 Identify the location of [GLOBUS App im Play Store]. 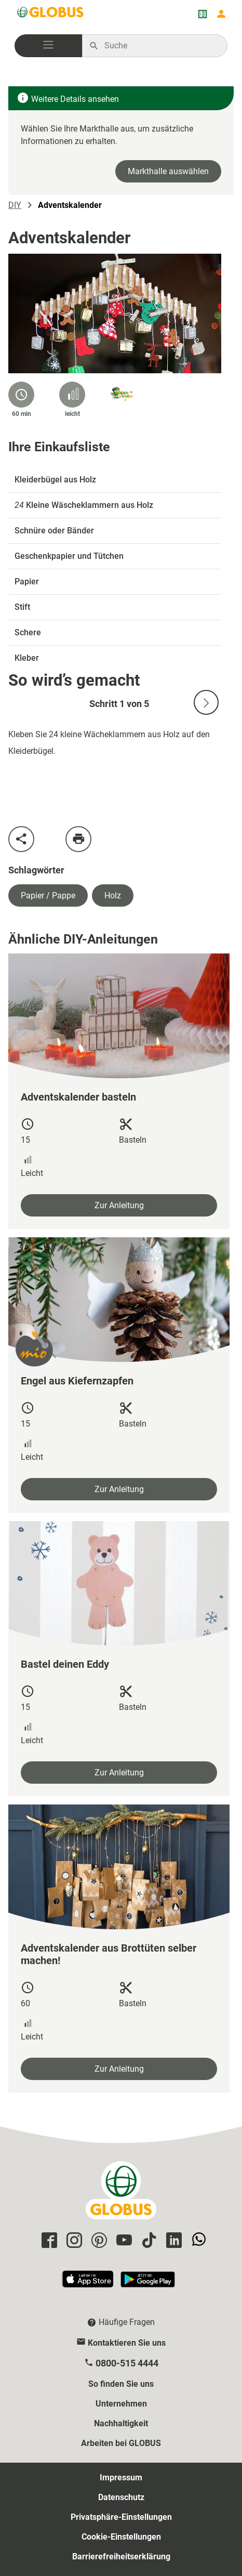
(147, 2284).